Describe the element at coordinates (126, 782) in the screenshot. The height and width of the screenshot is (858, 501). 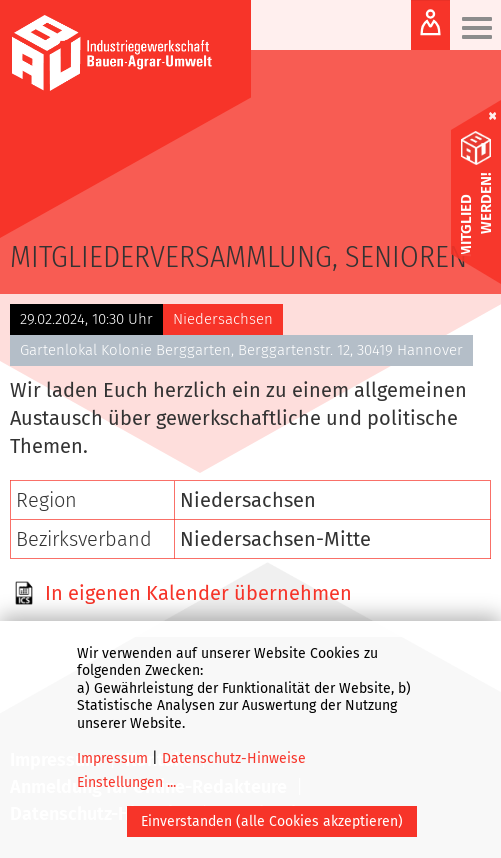
I see `Einstellungen ...` at that location.